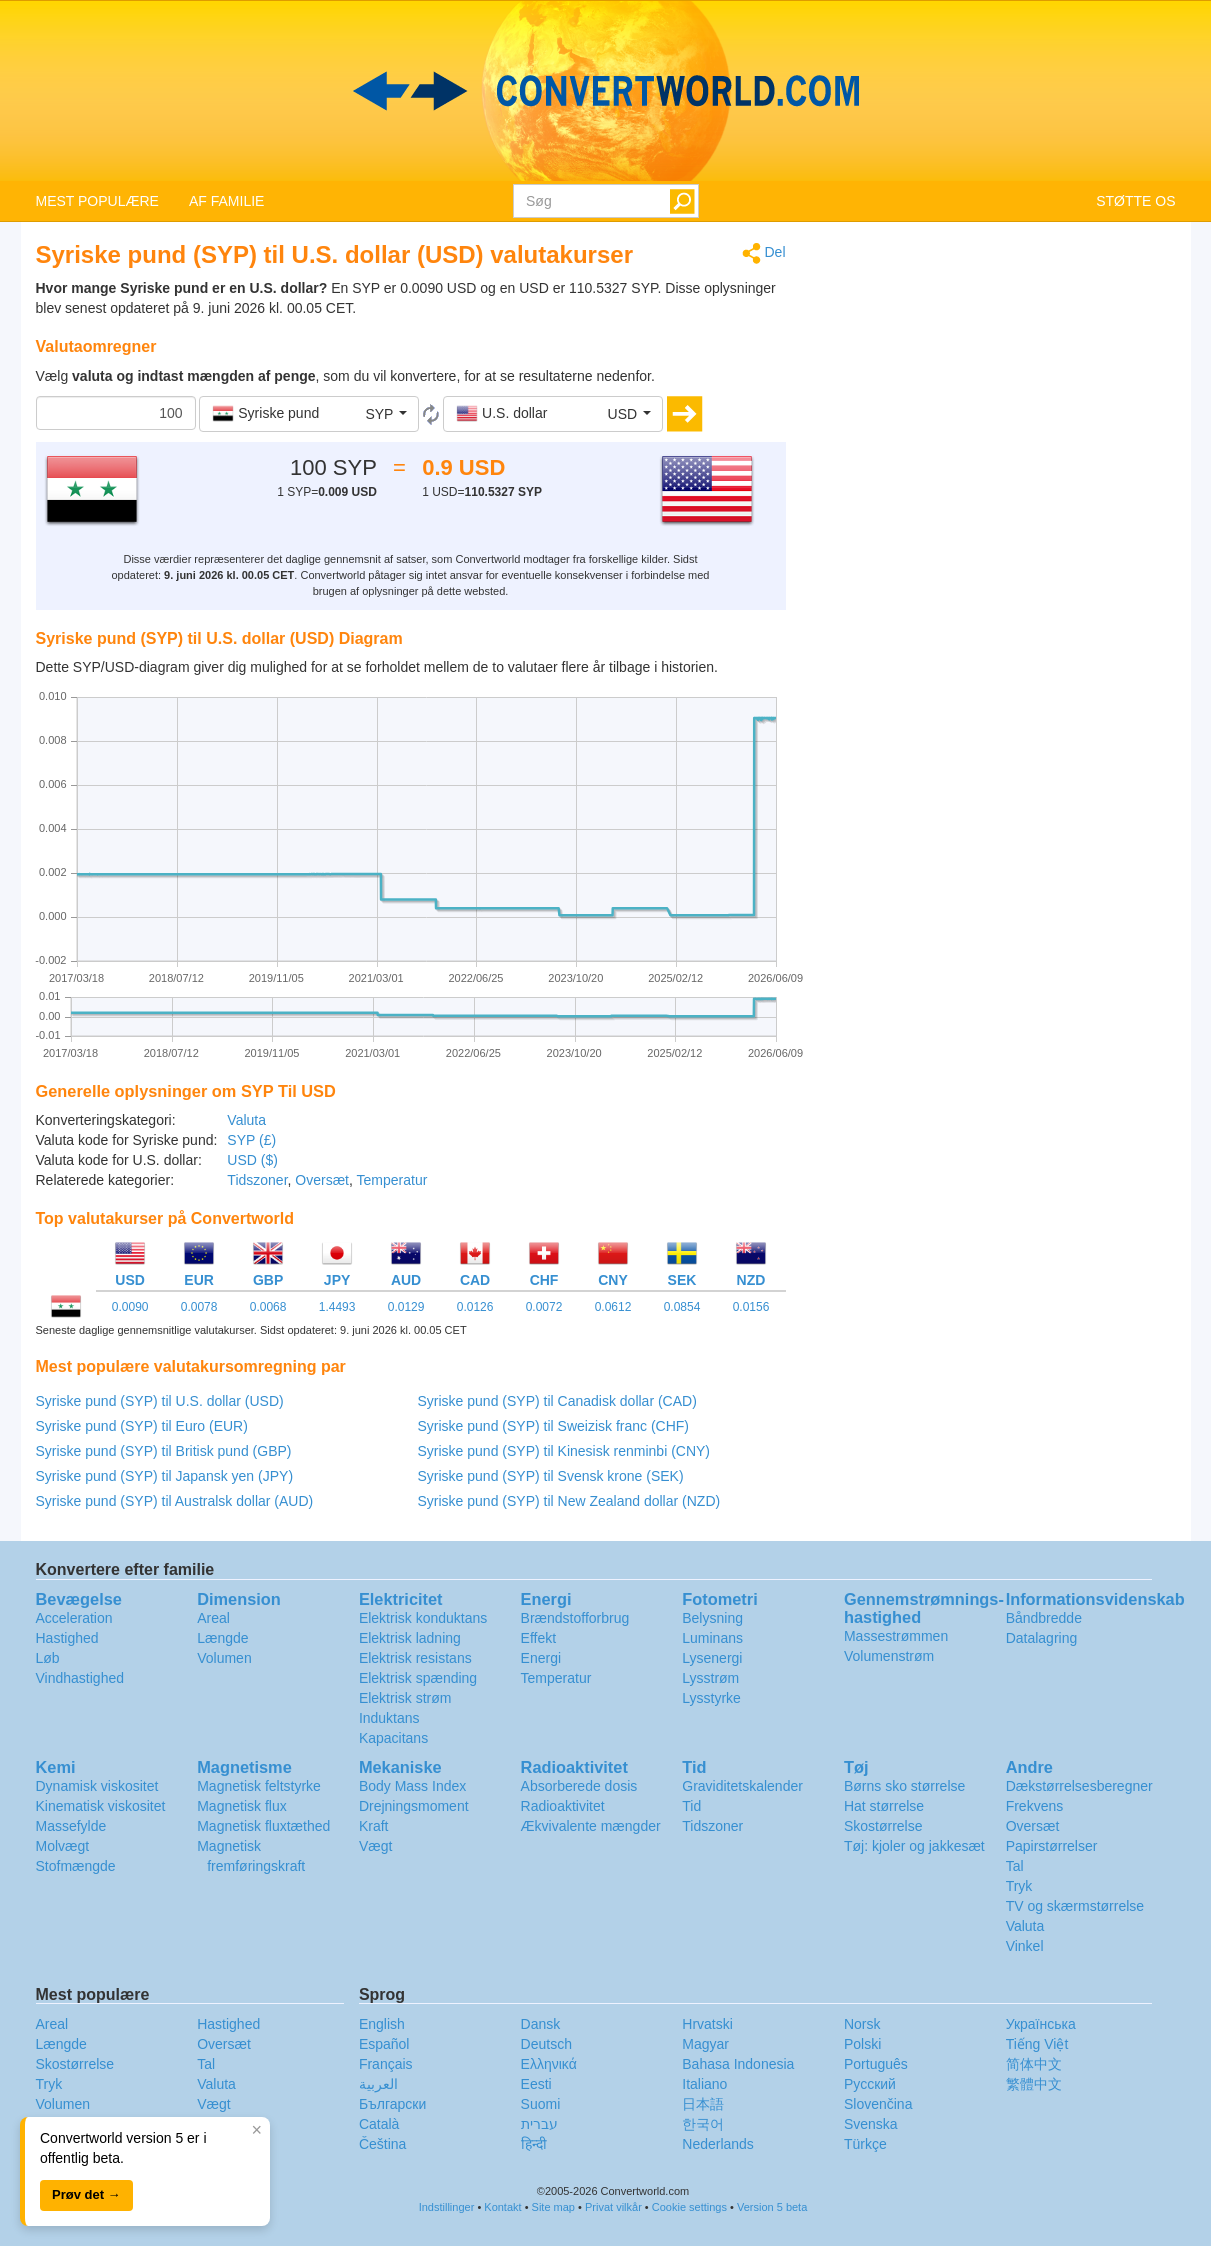 Image resolution: width=1211 pixels, height=2246 pixels. Describe the element at coordinates (549, 2064) in the screenshot. I see `Ελληνικά` at that location.